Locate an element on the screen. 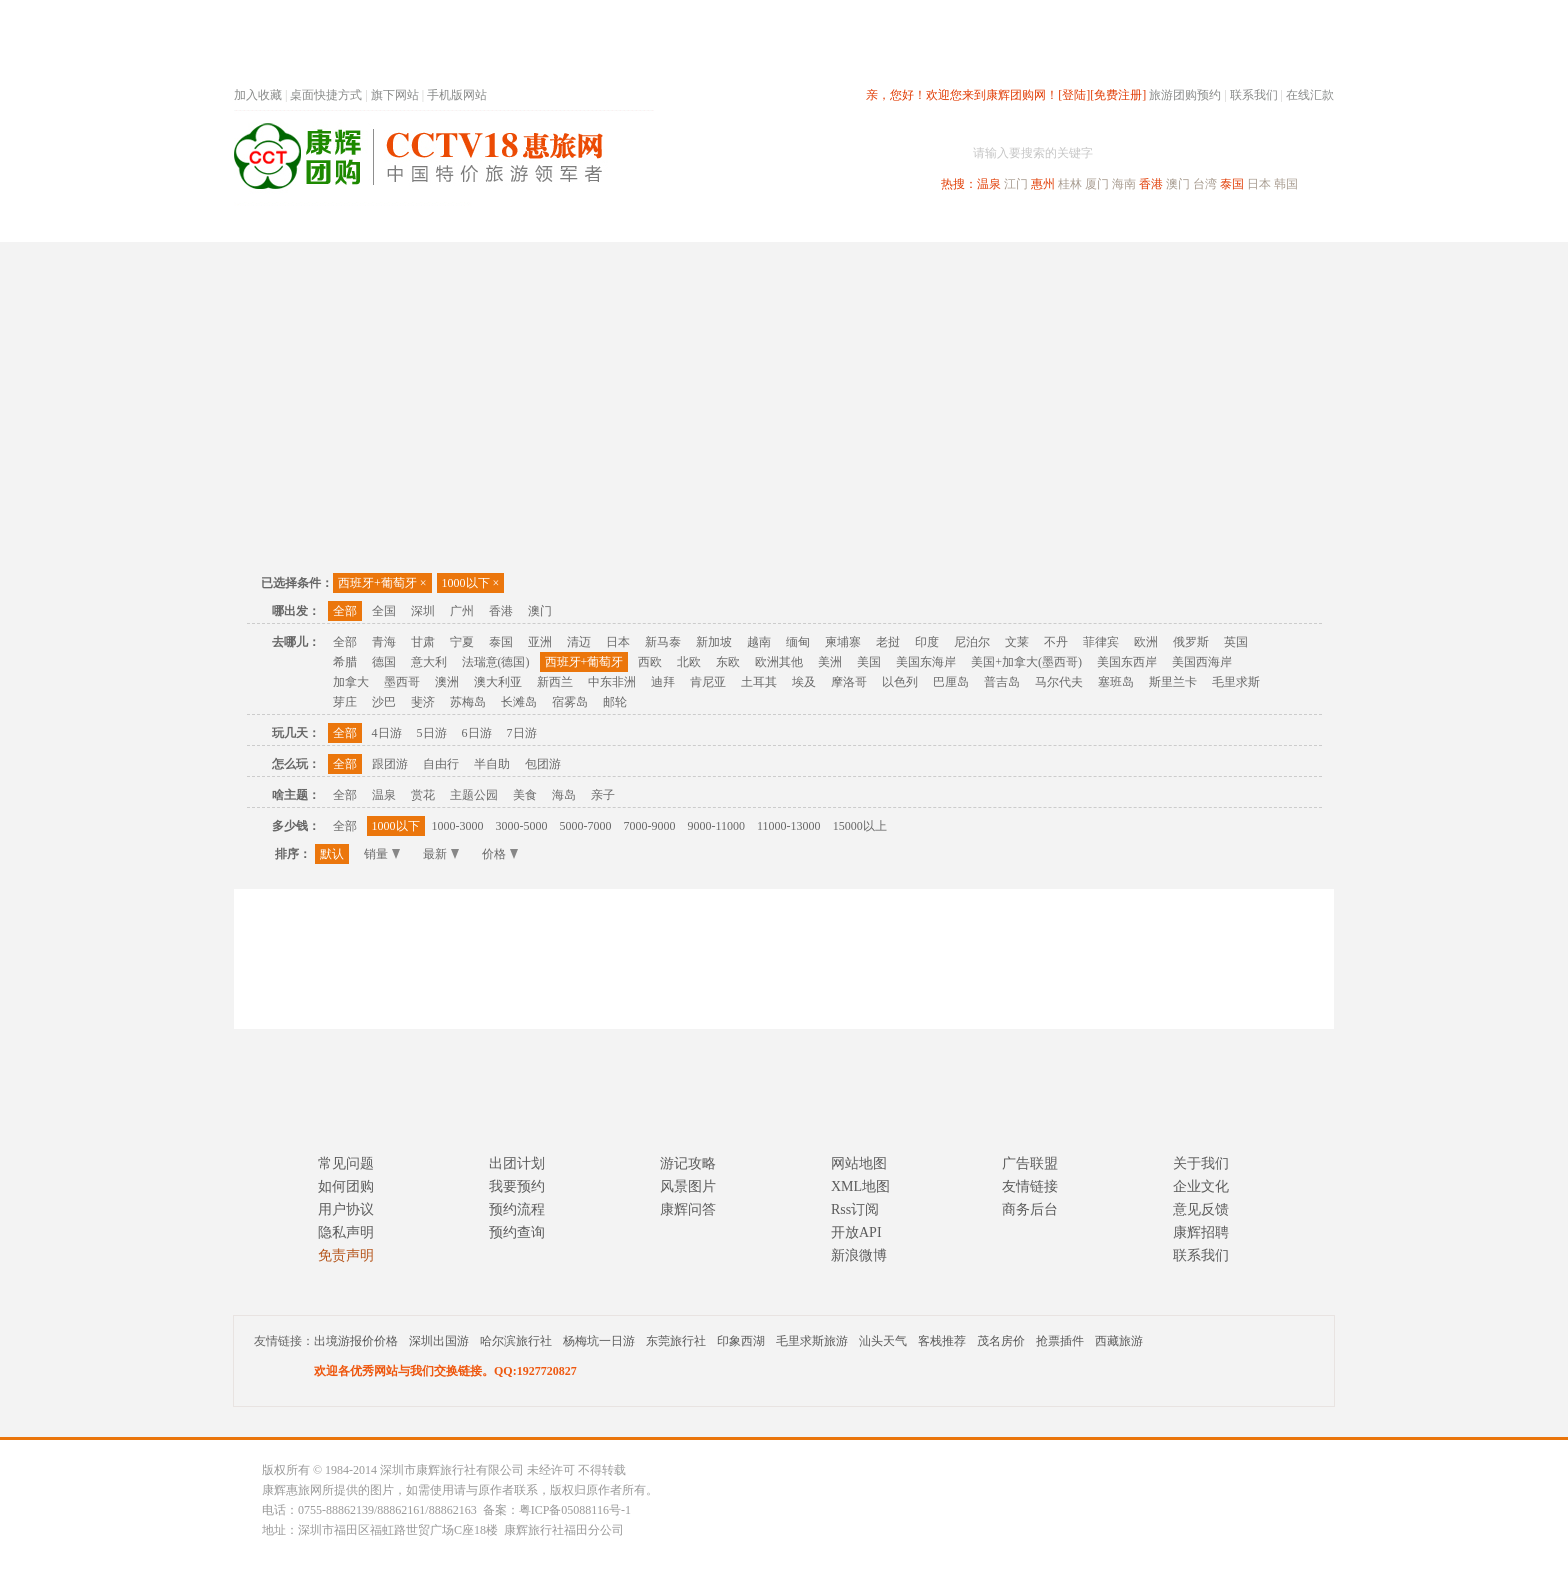 The width and height of the screenshot is (1568, 1571). 最新 is located at coordinates (441, 854).